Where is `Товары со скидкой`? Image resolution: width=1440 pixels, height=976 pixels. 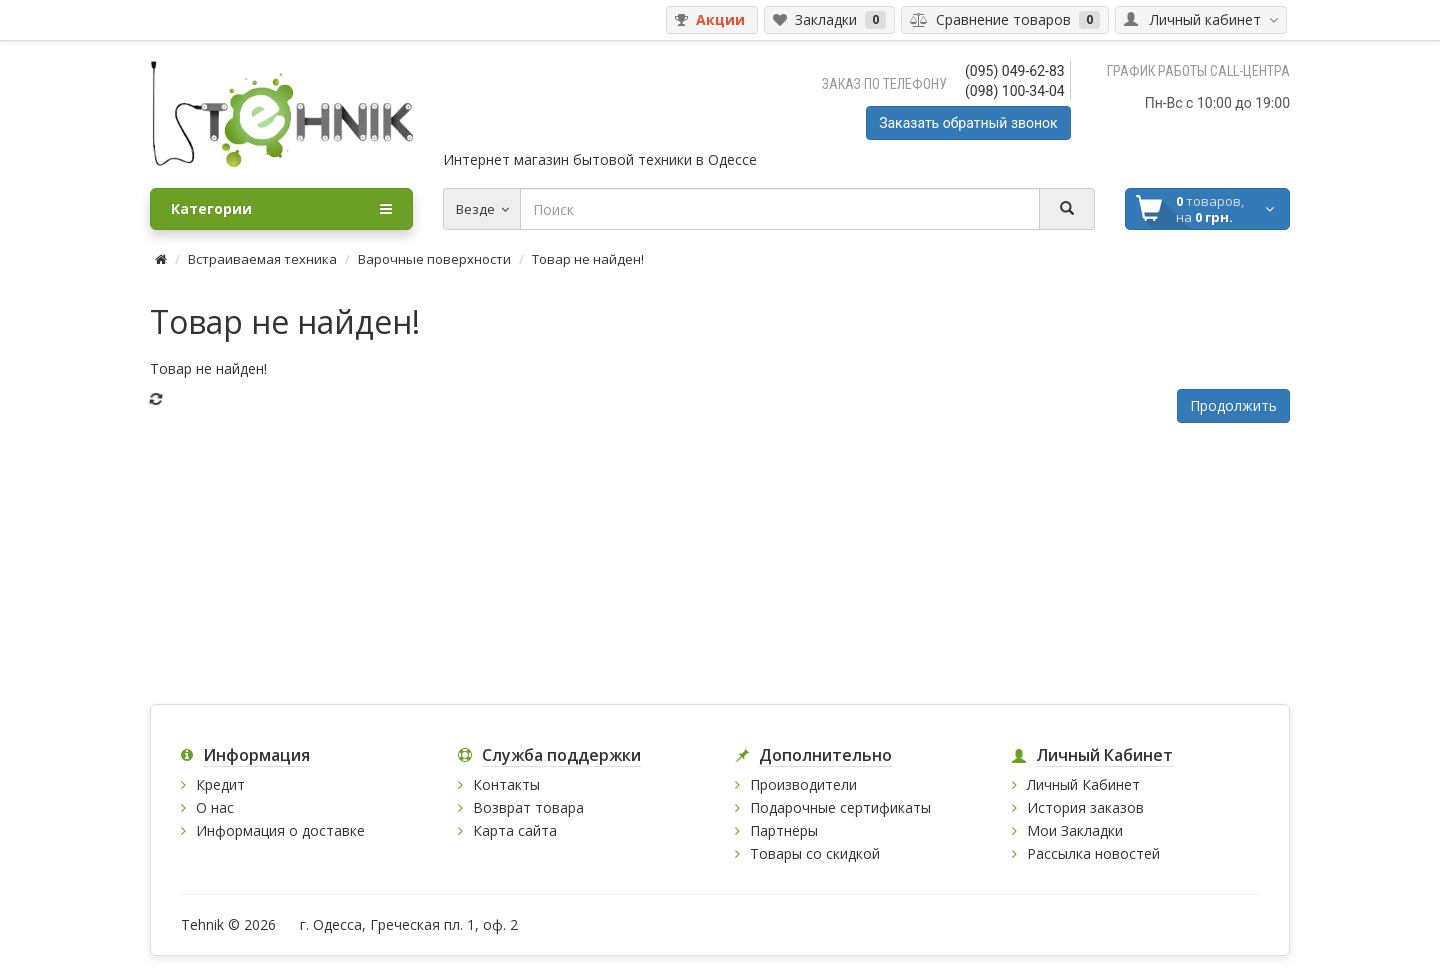
Товары со скидкой is located at coordinates (815, 853).